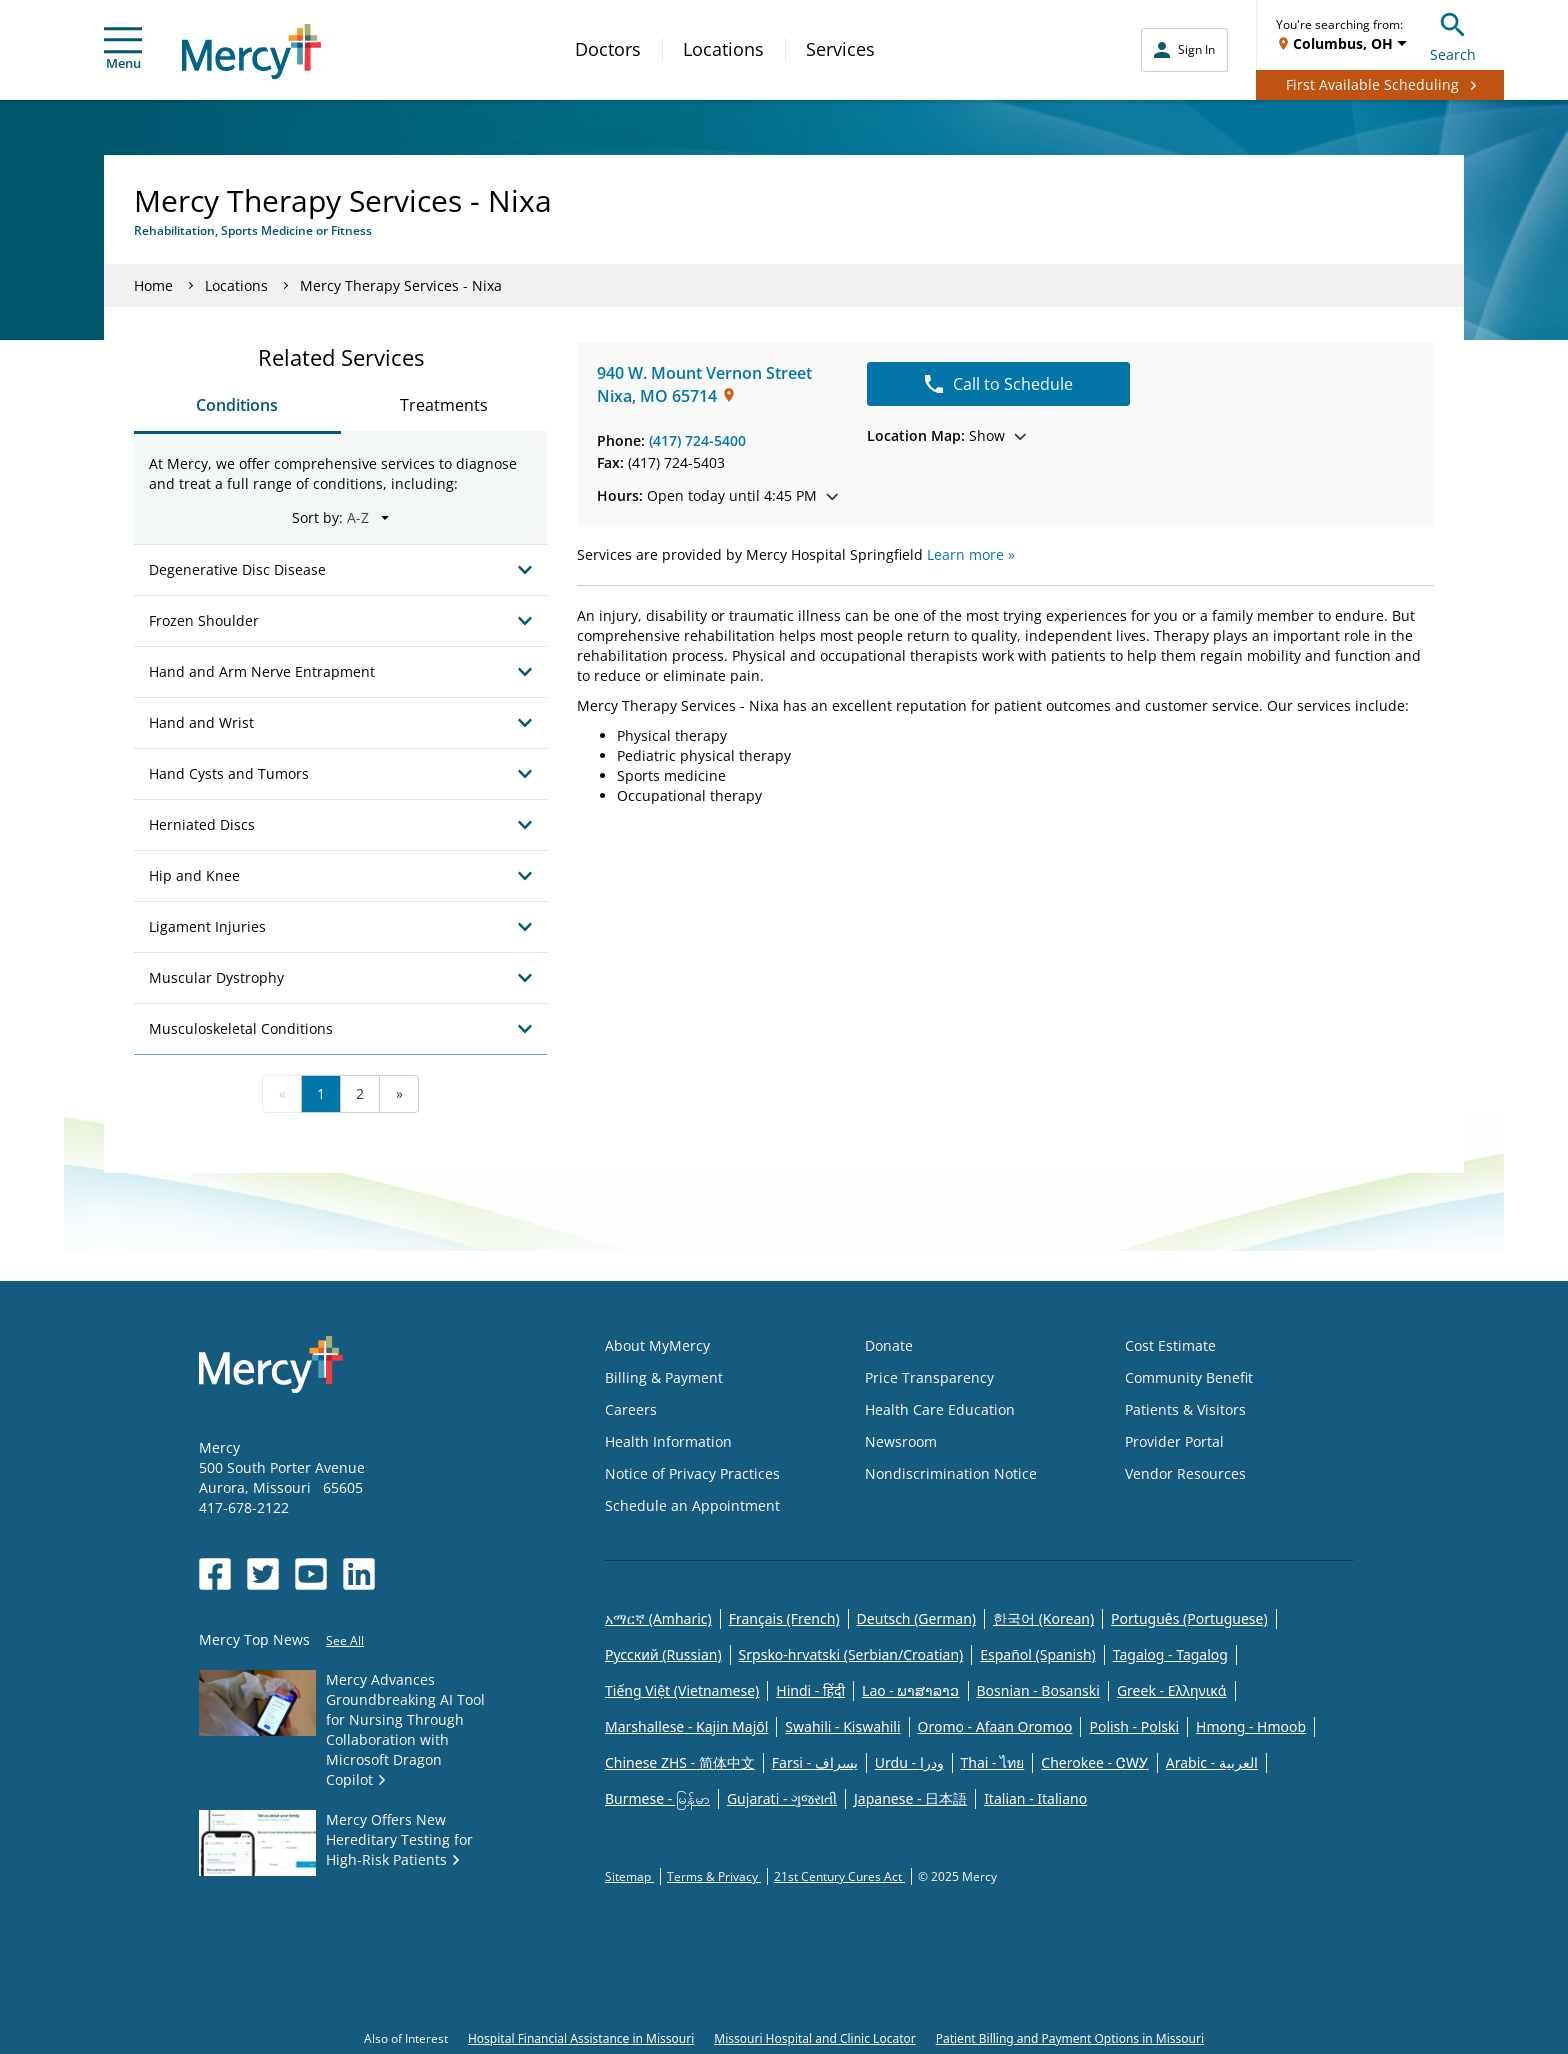 The height and width of the screenshot is (2054, 1568). Describe the element at coordinates (993, 1762) in the screenshot. I see `Thai - ไทย` at that location.